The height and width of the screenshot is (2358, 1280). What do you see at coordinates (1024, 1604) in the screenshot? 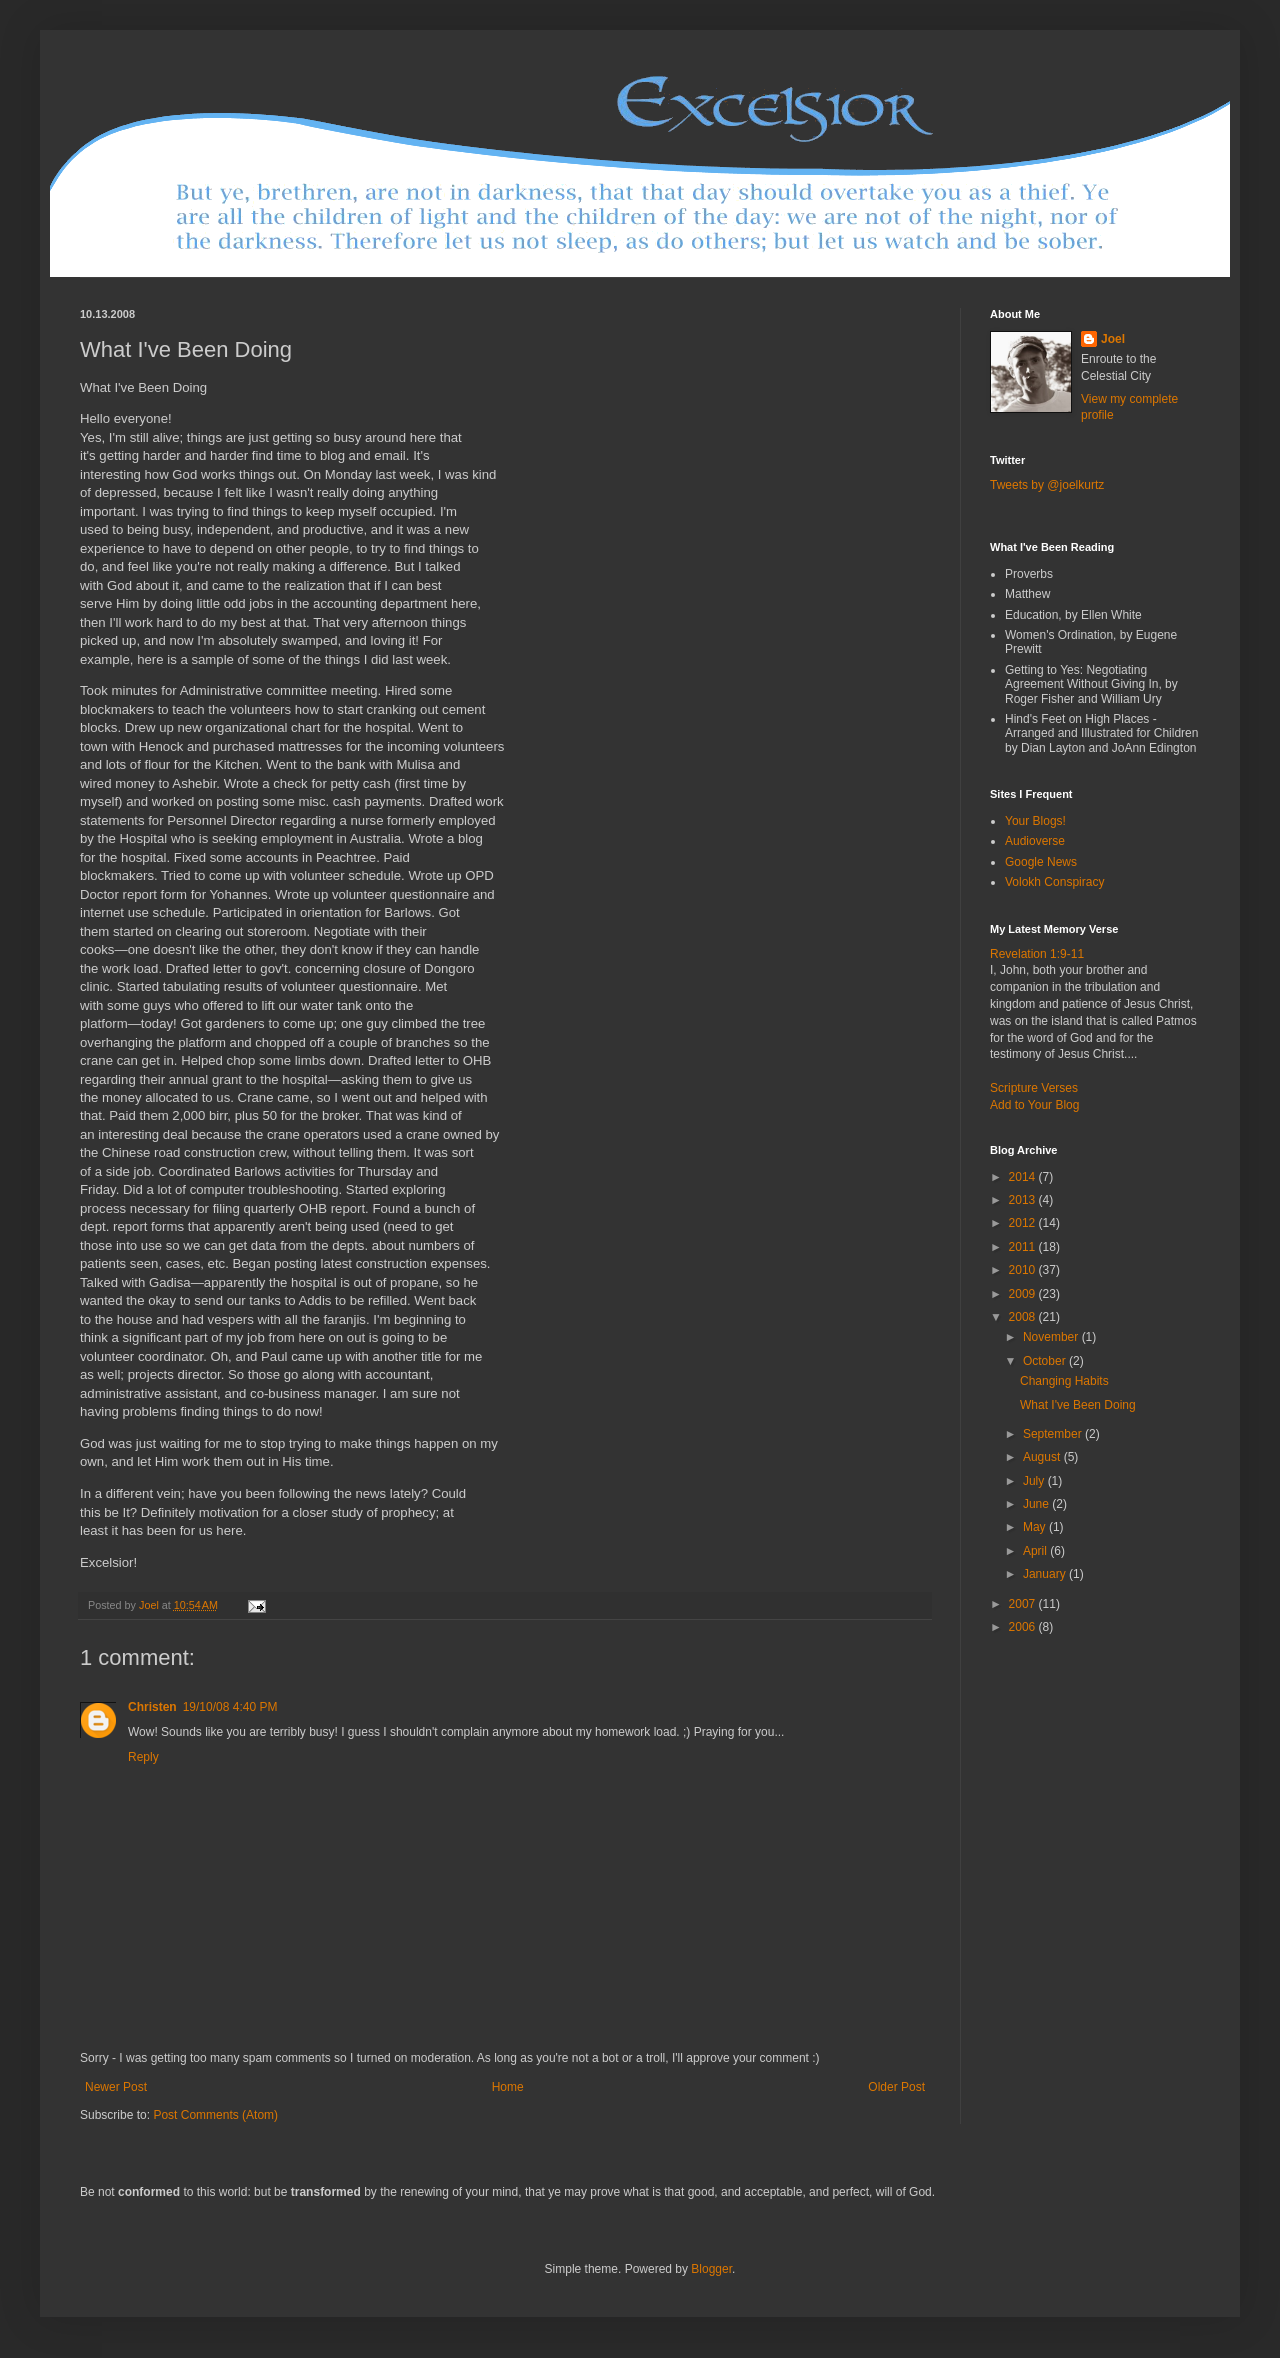
I see `2007` at bounding box center [1024, 1604].